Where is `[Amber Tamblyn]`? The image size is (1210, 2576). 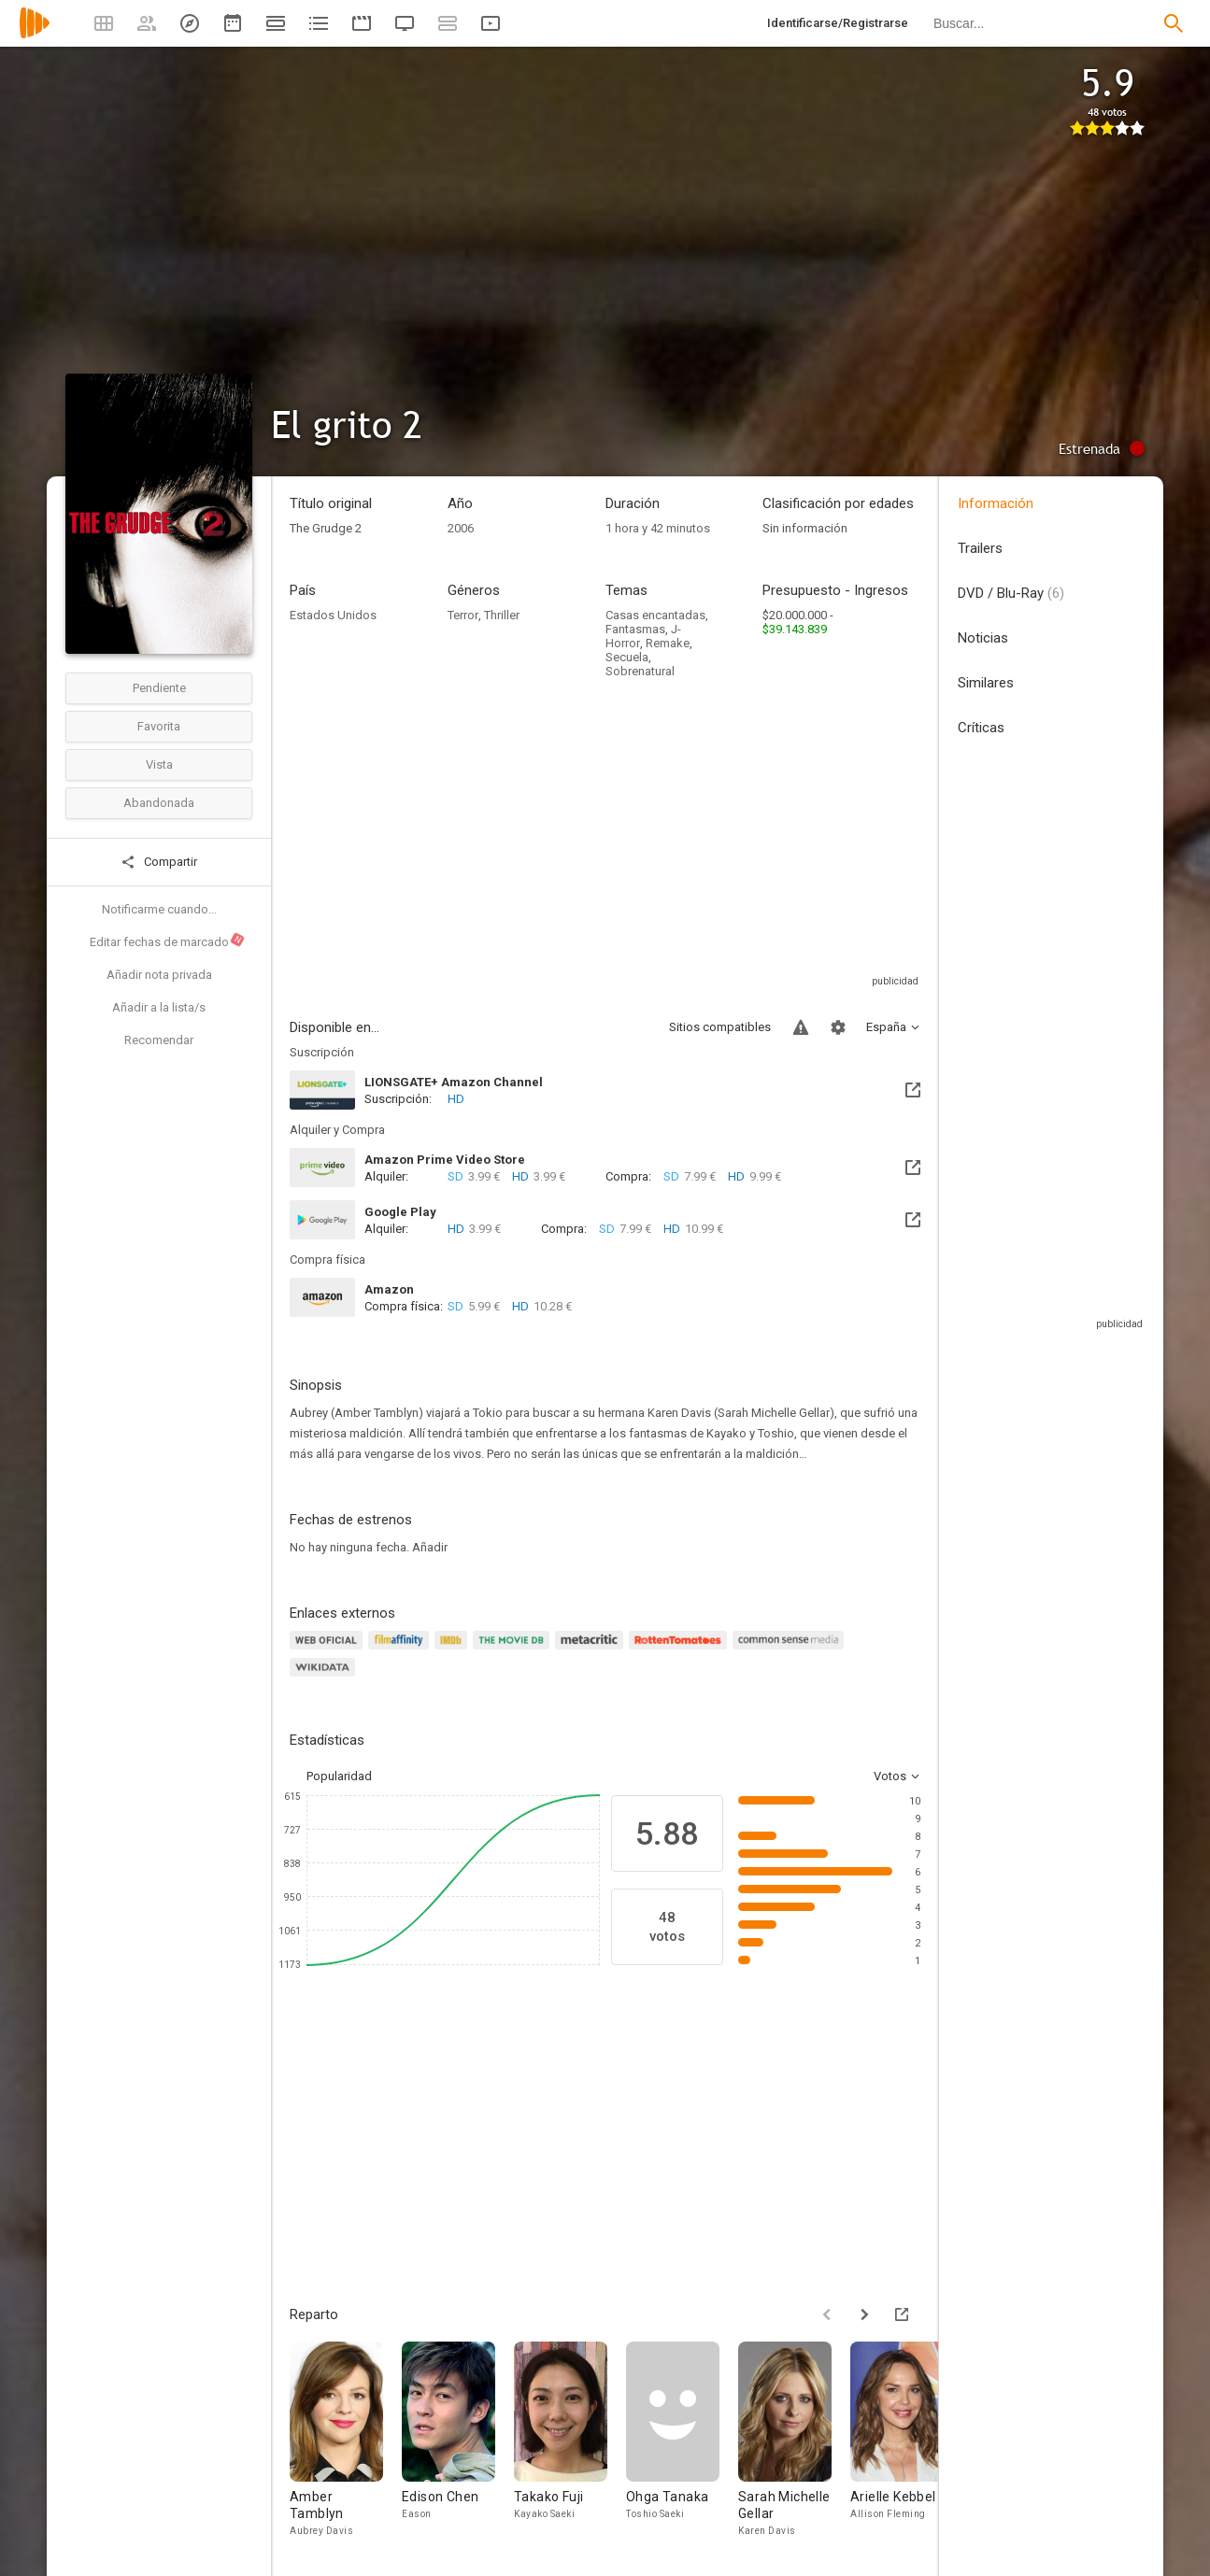 [Amber Tamblyn] is located at coordinates (346, 2440).